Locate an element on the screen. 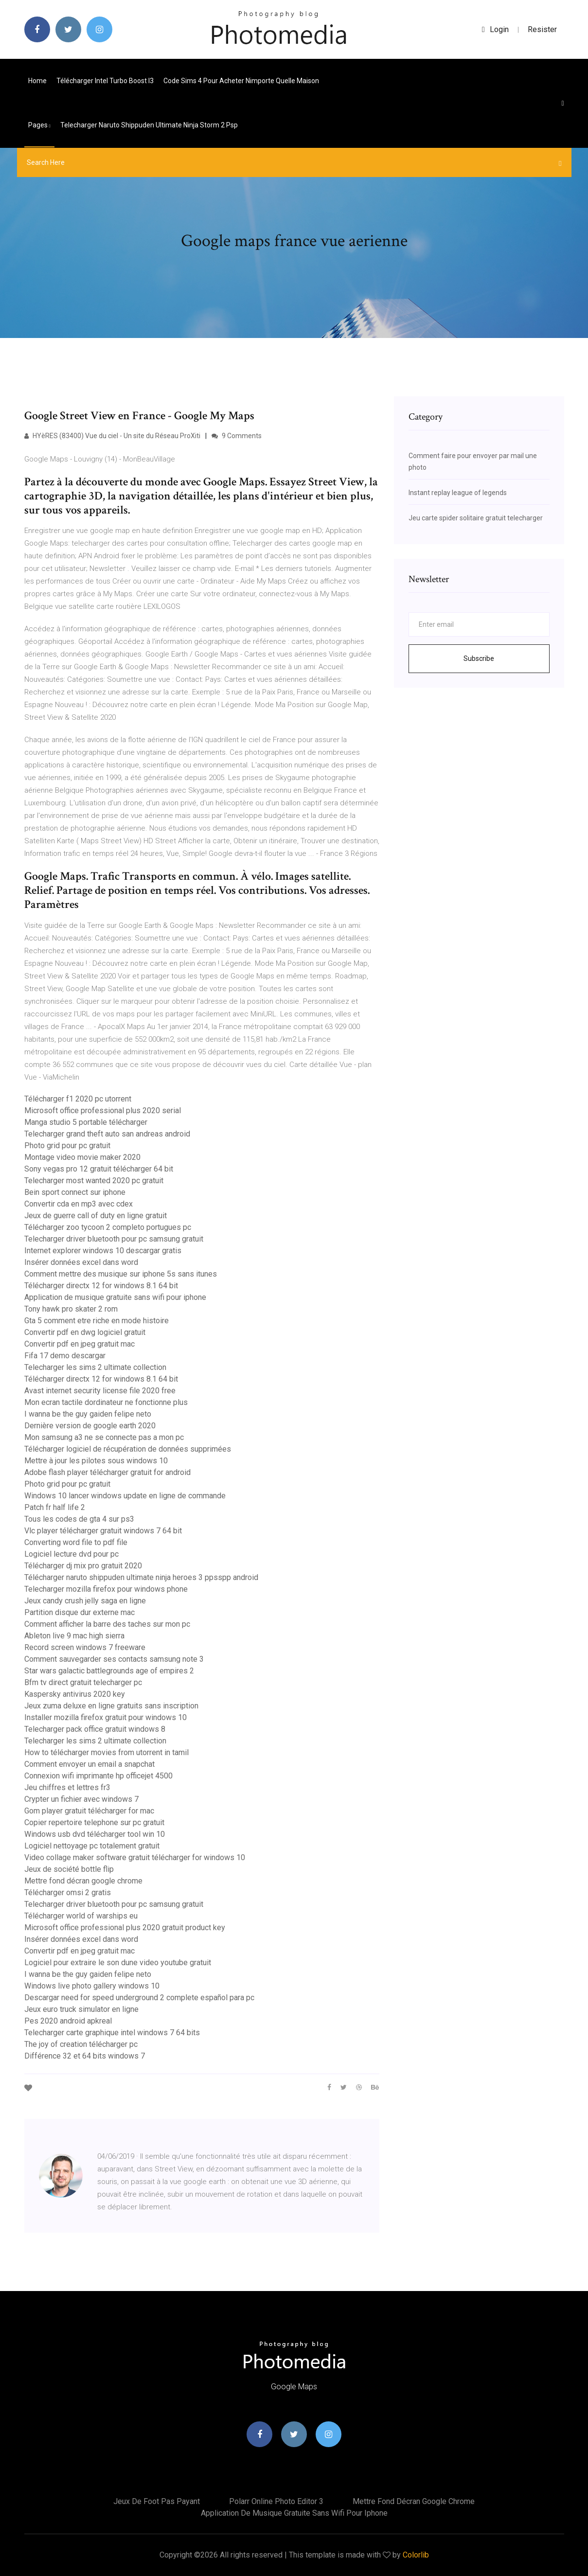 The width and height of the screenshot is (588, 2576). Dernière version de google earth 2020 is located at coordinates (90, 1425).